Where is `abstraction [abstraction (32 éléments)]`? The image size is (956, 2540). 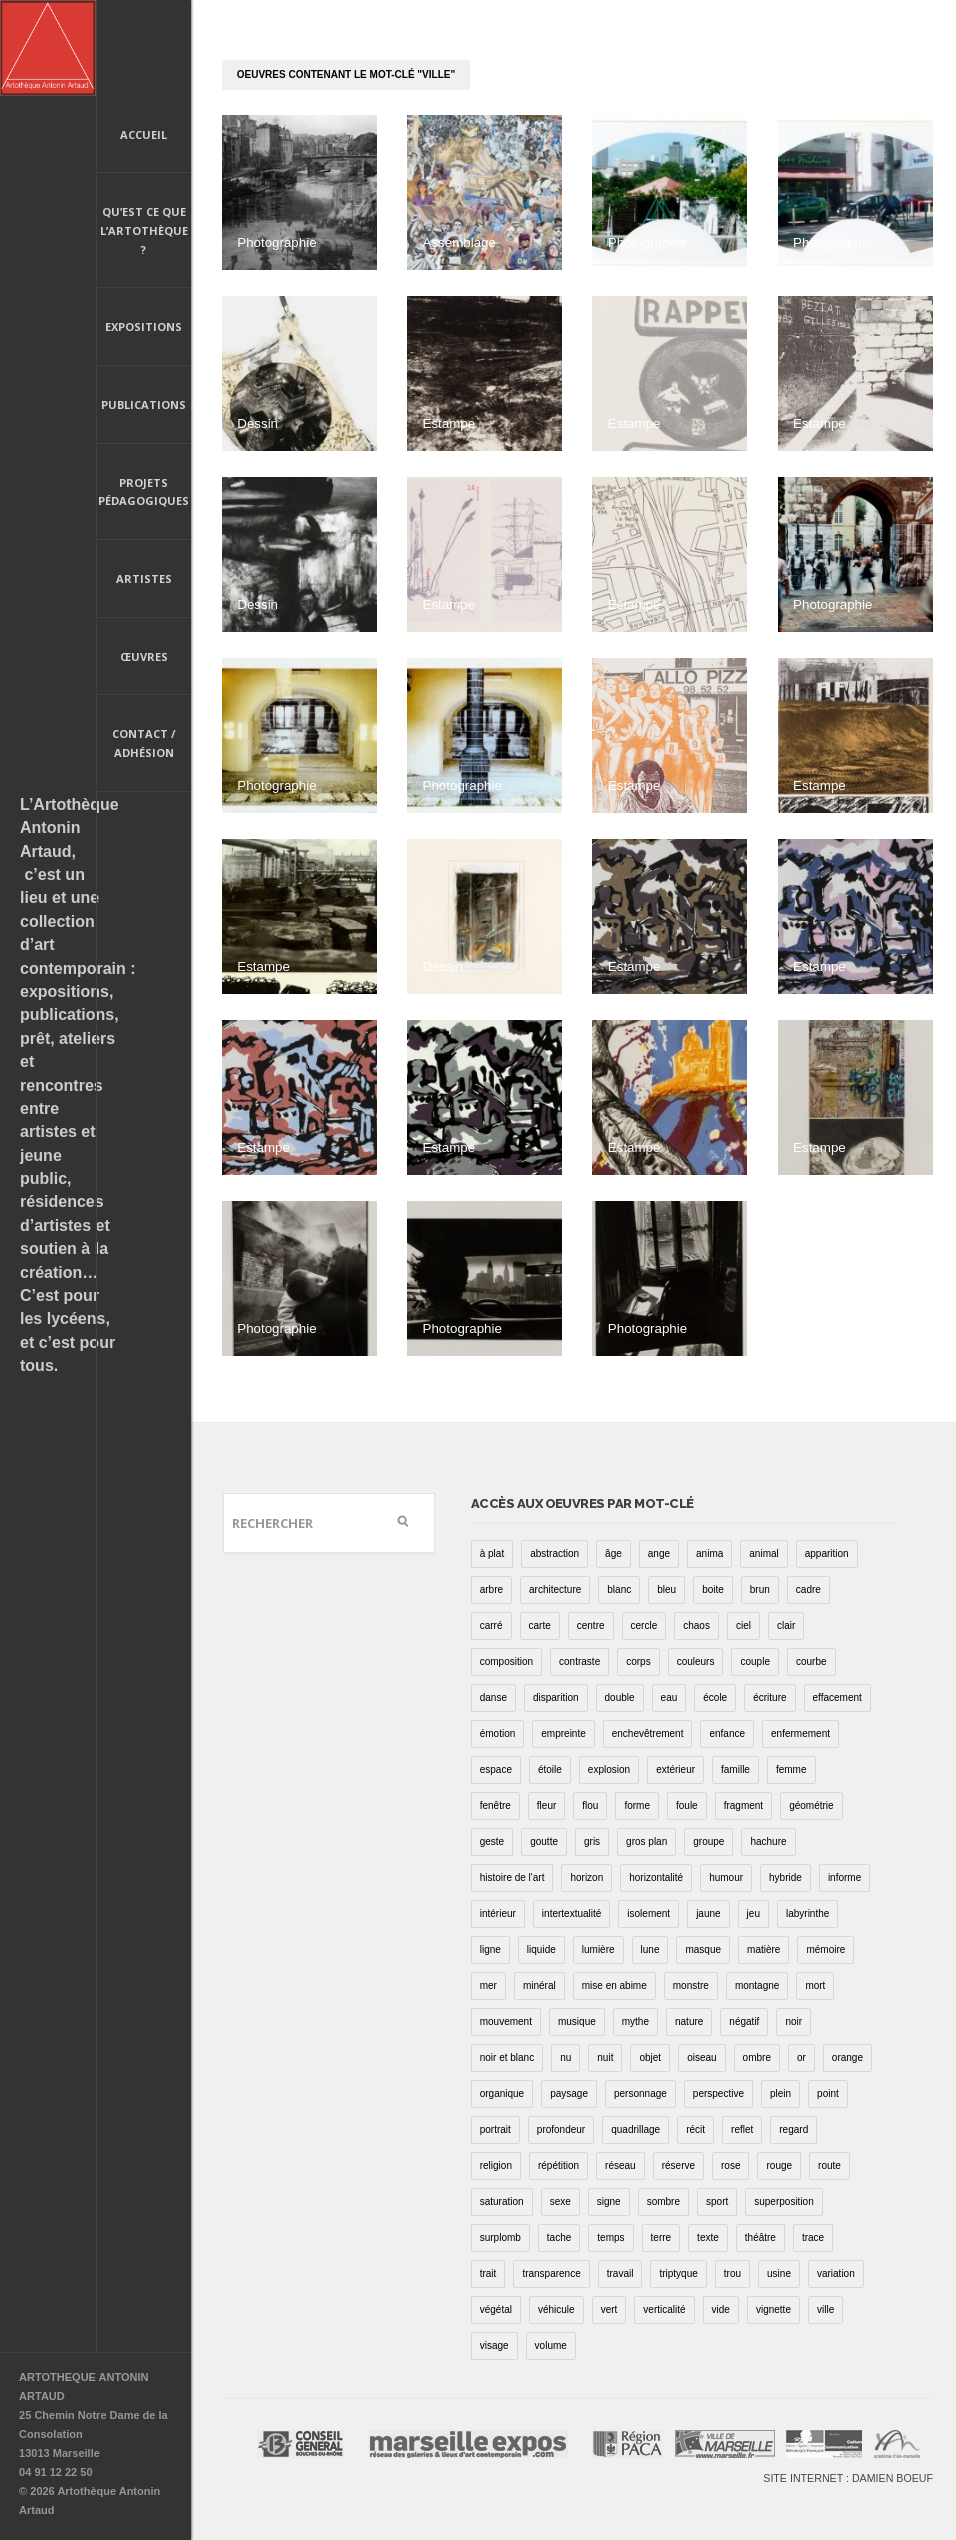 abstraction [abstraction (32 éléments)] is located at coordinates (554, 1553).